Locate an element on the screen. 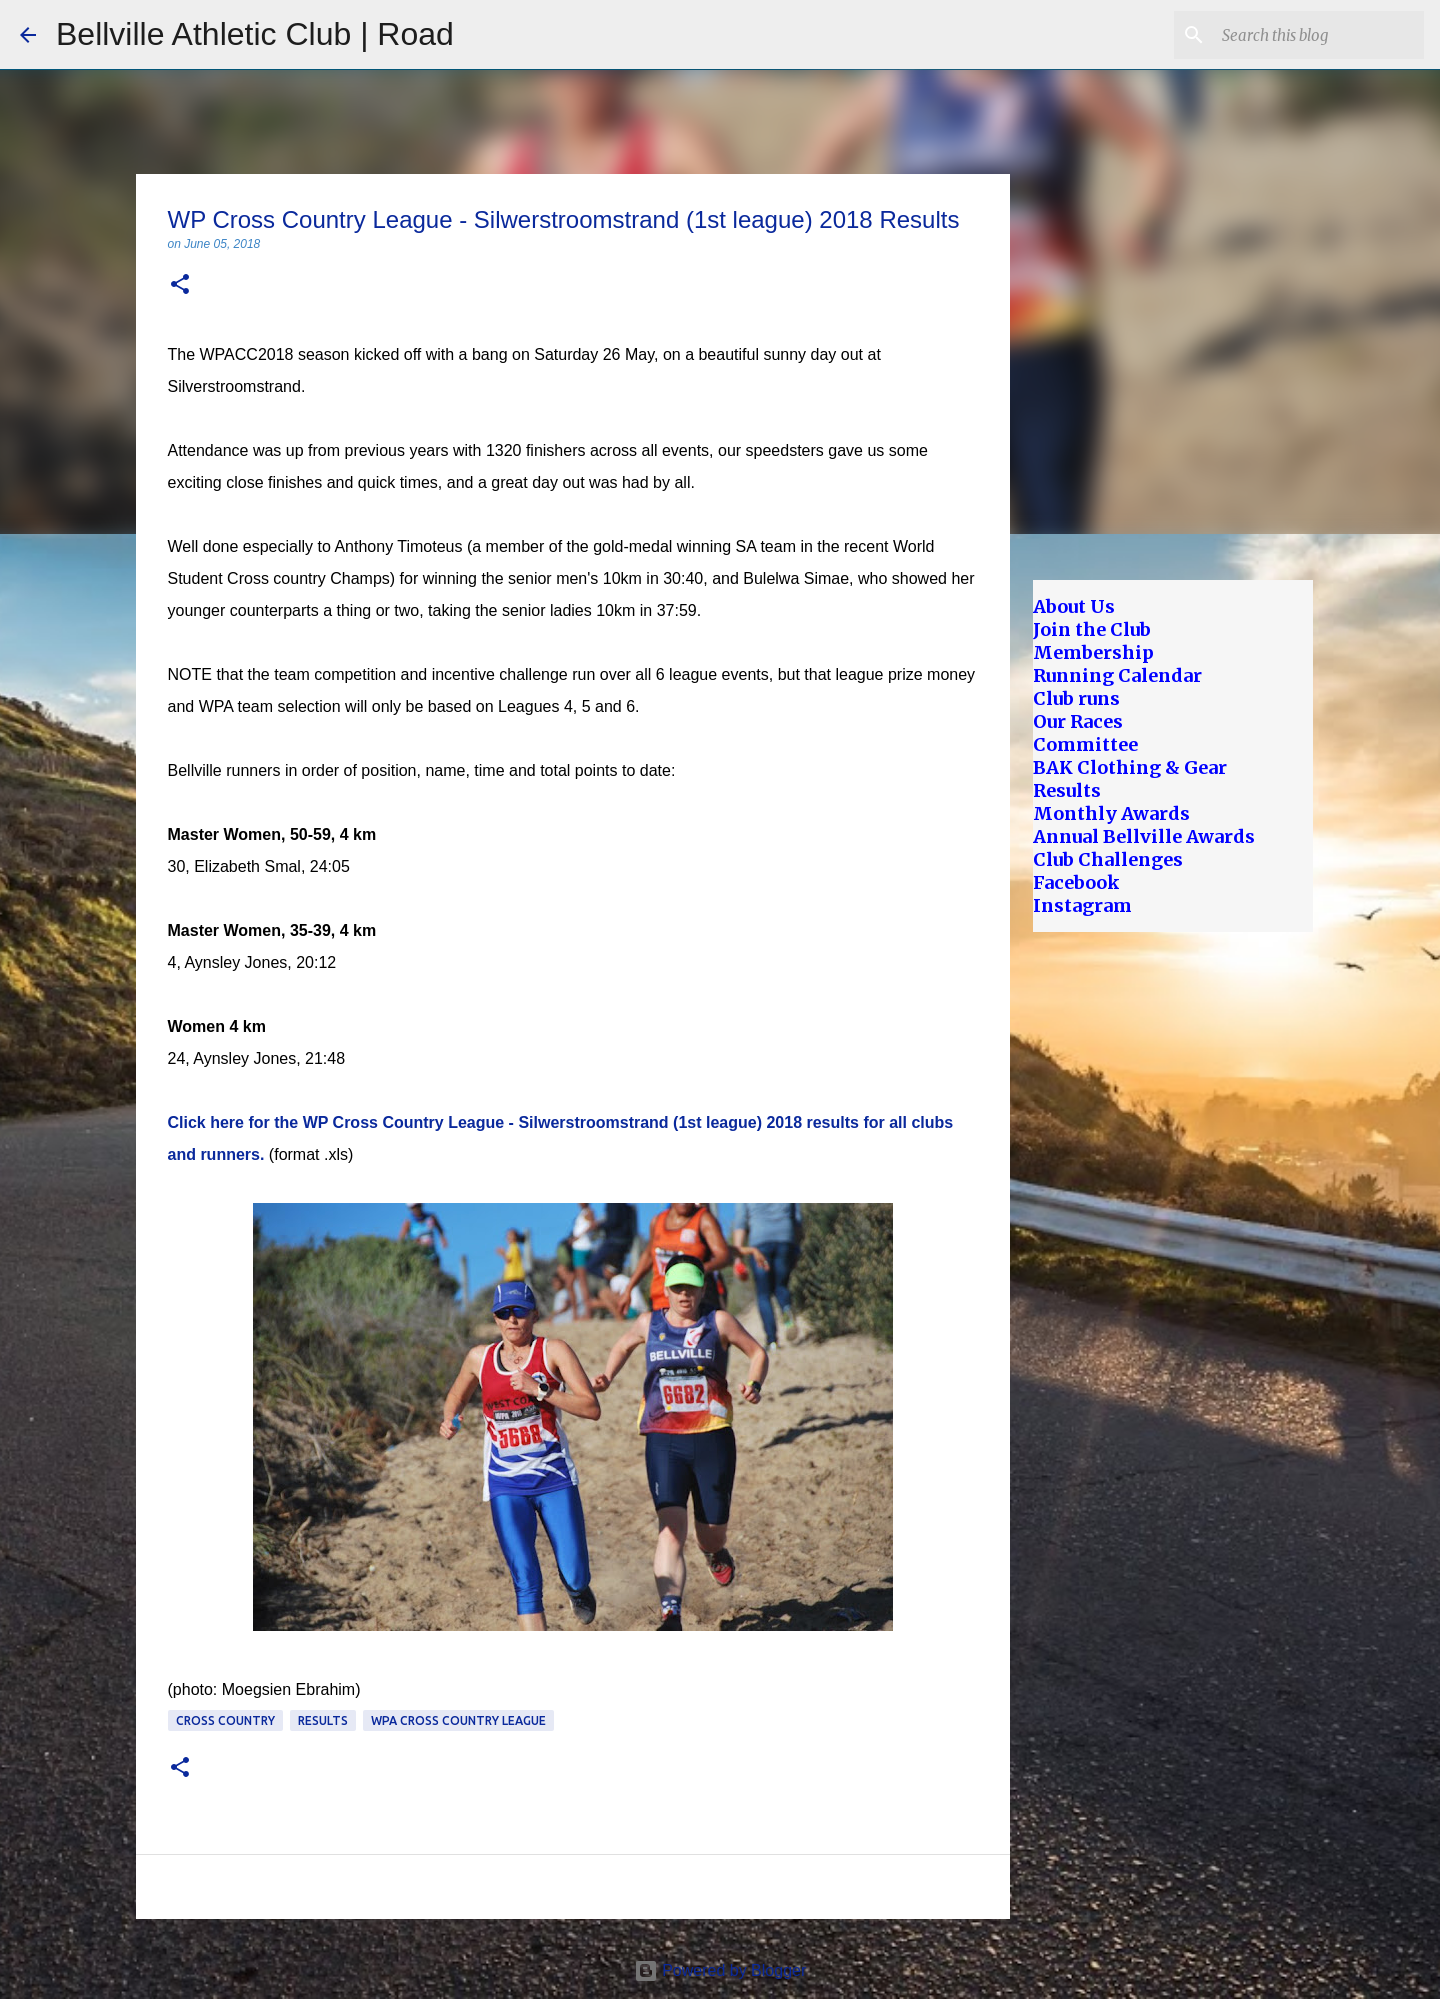  Bellville Athletic Club | Road is located at coordinates (255, 34).